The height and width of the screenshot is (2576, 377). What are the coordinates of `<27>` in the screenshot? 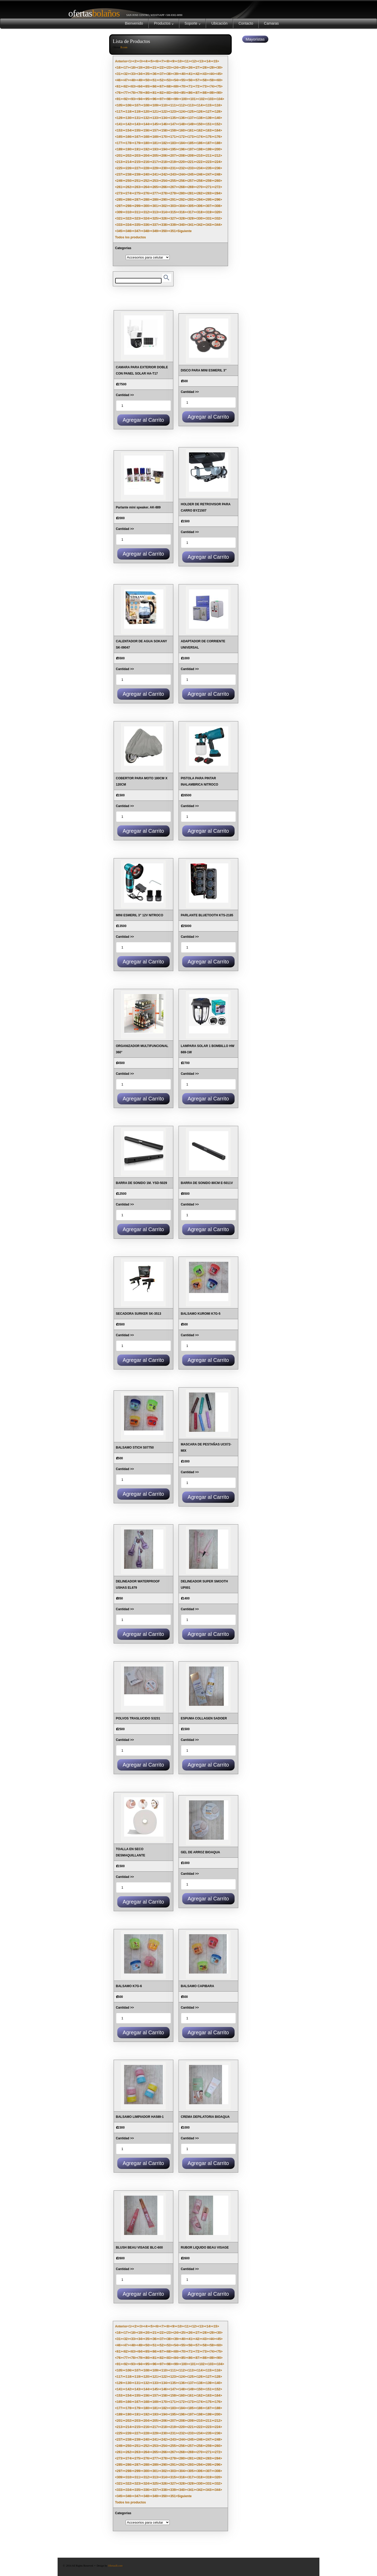 It's located at (197, 67).